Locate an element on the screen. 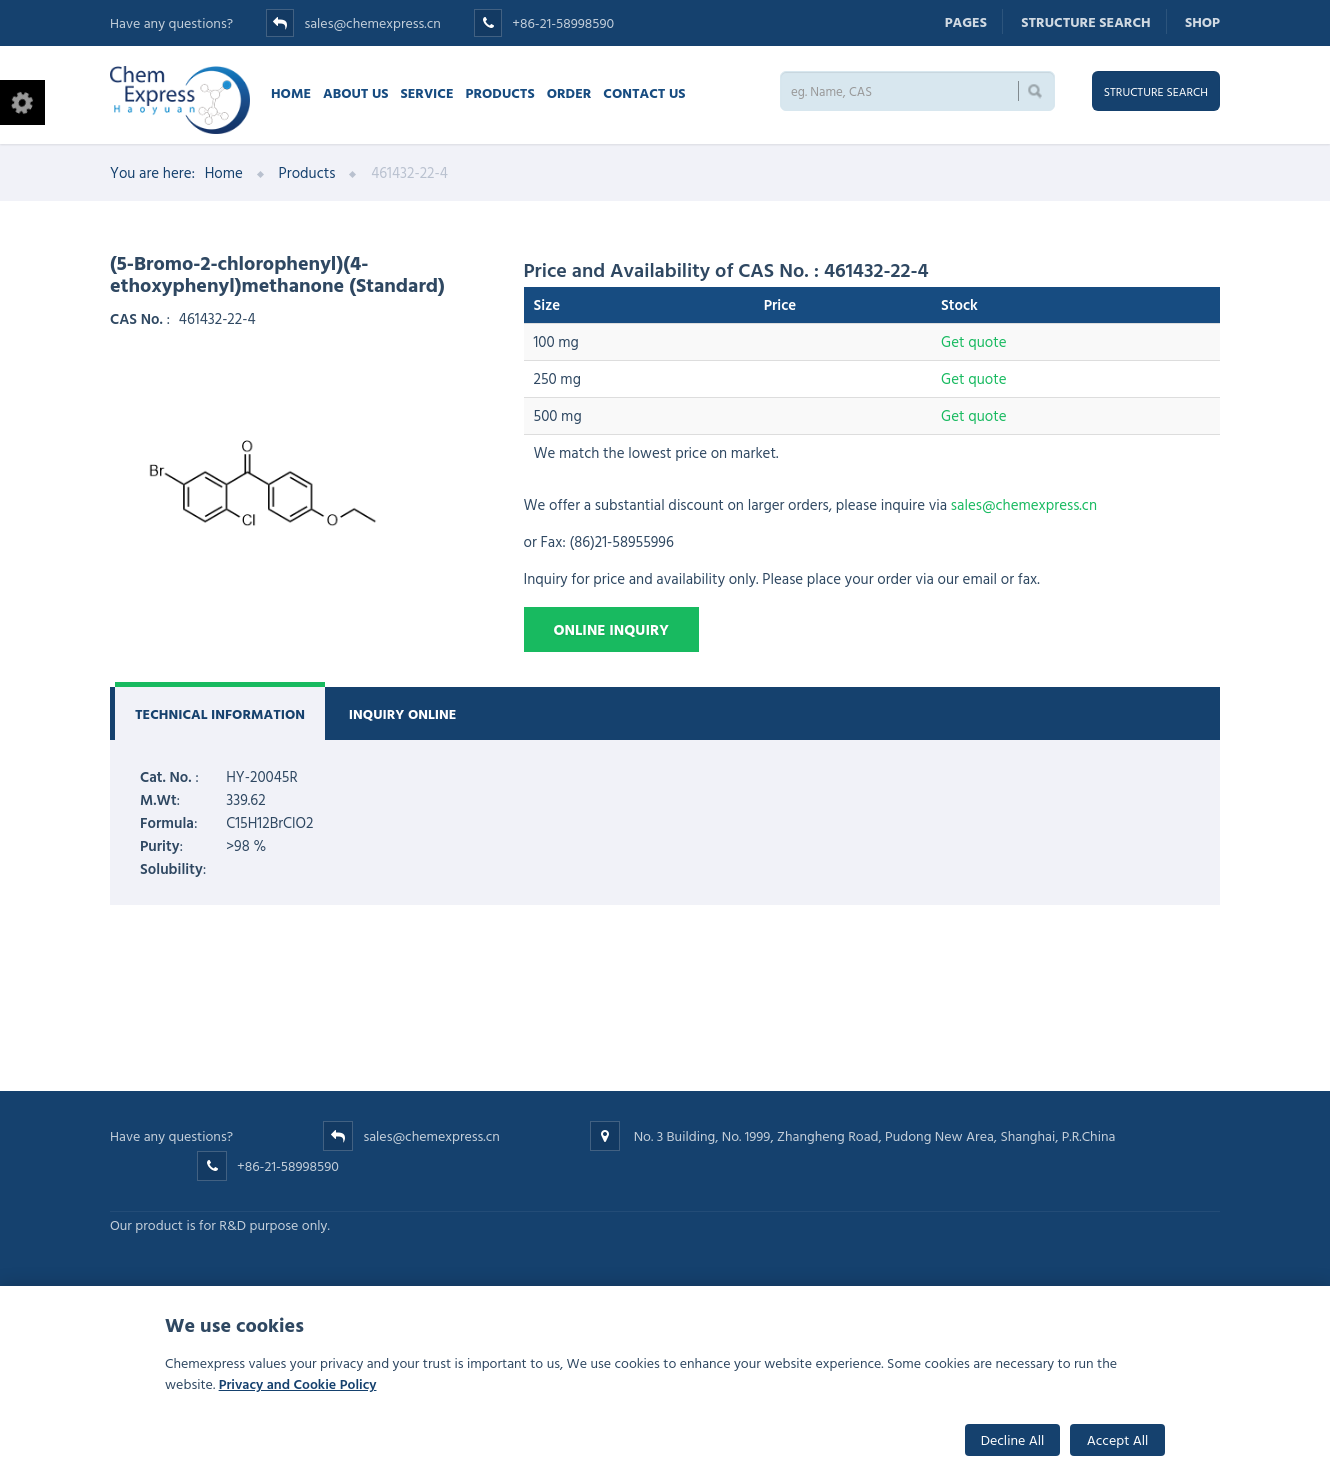 Image resolution: width=1330 pixels, height=1466 pixels. Online Inquiry is located at coordinates (611, 629).